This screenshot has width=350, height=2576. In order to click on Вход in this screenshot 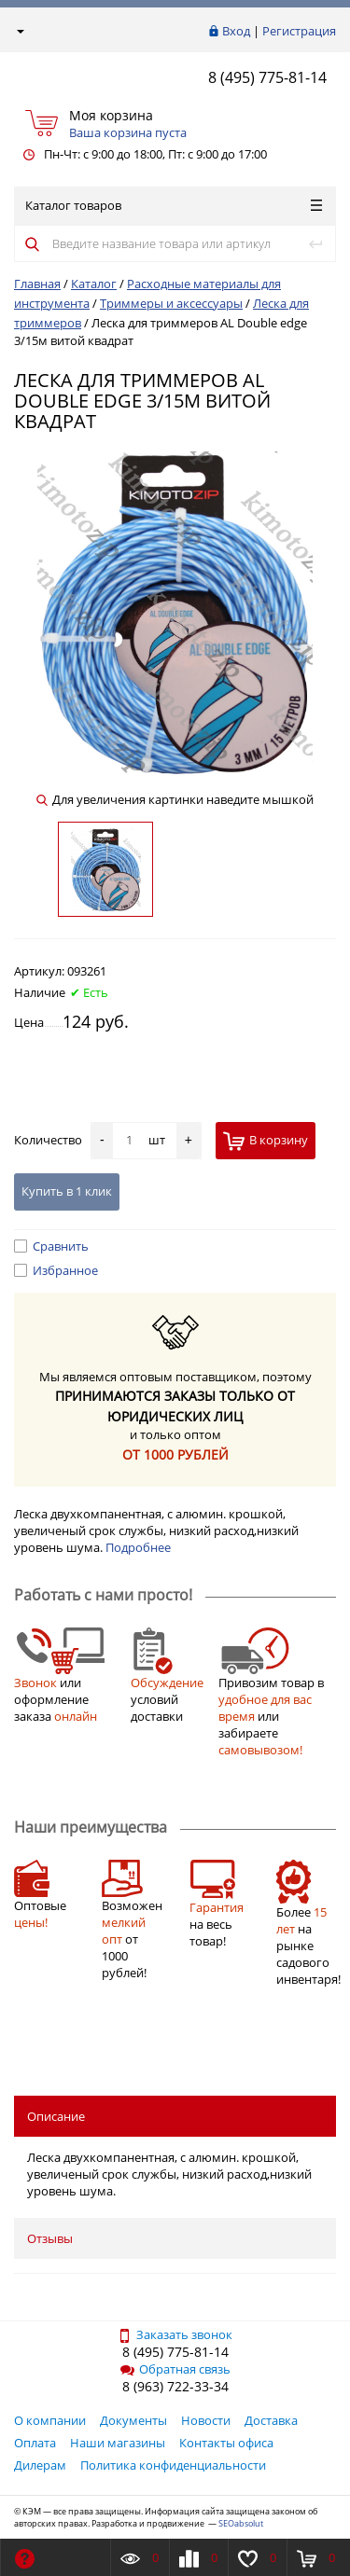, I will do `click(236, 30)`.